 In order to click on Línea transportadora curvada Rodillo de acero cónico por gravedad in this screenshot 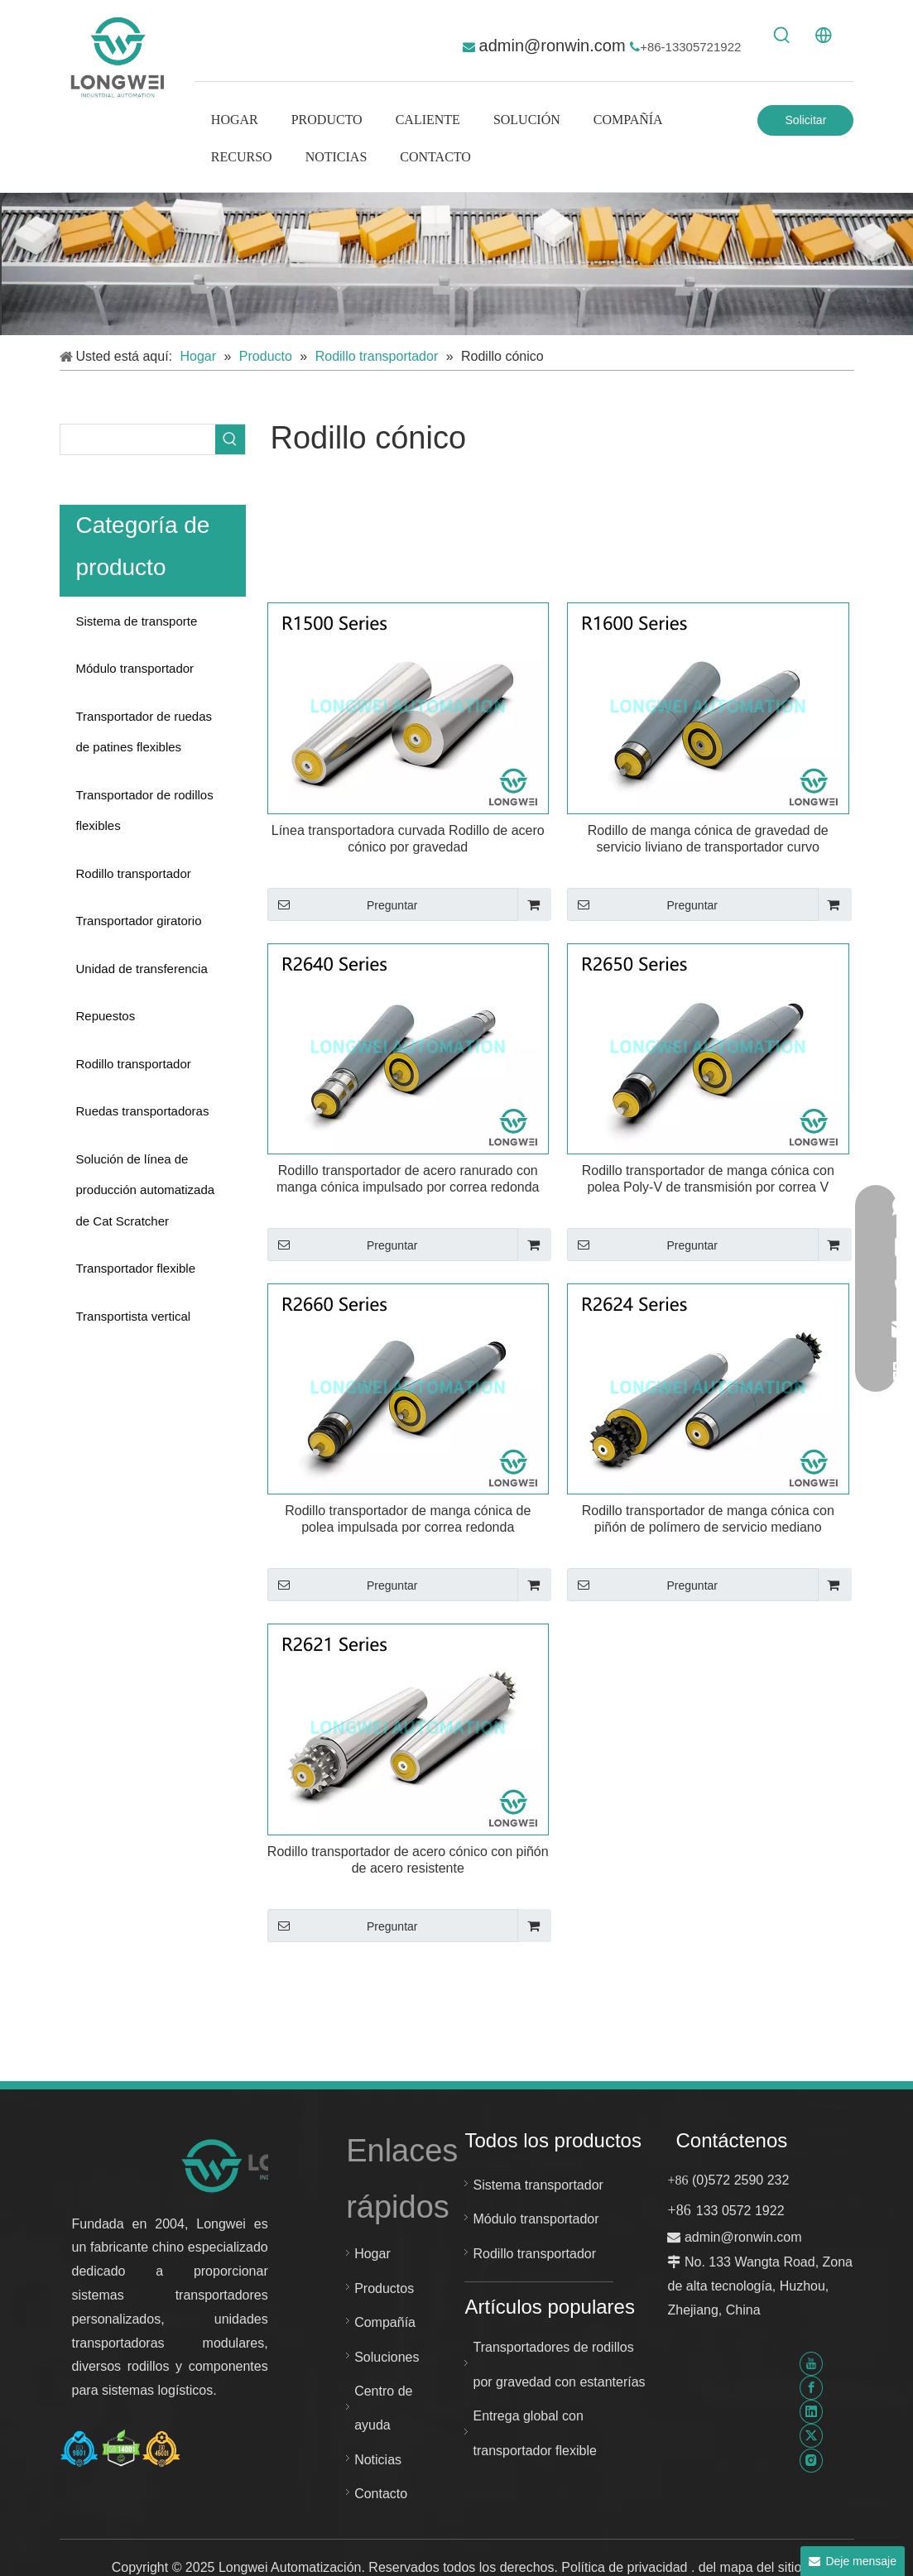, I will do `click(408, 838)`.